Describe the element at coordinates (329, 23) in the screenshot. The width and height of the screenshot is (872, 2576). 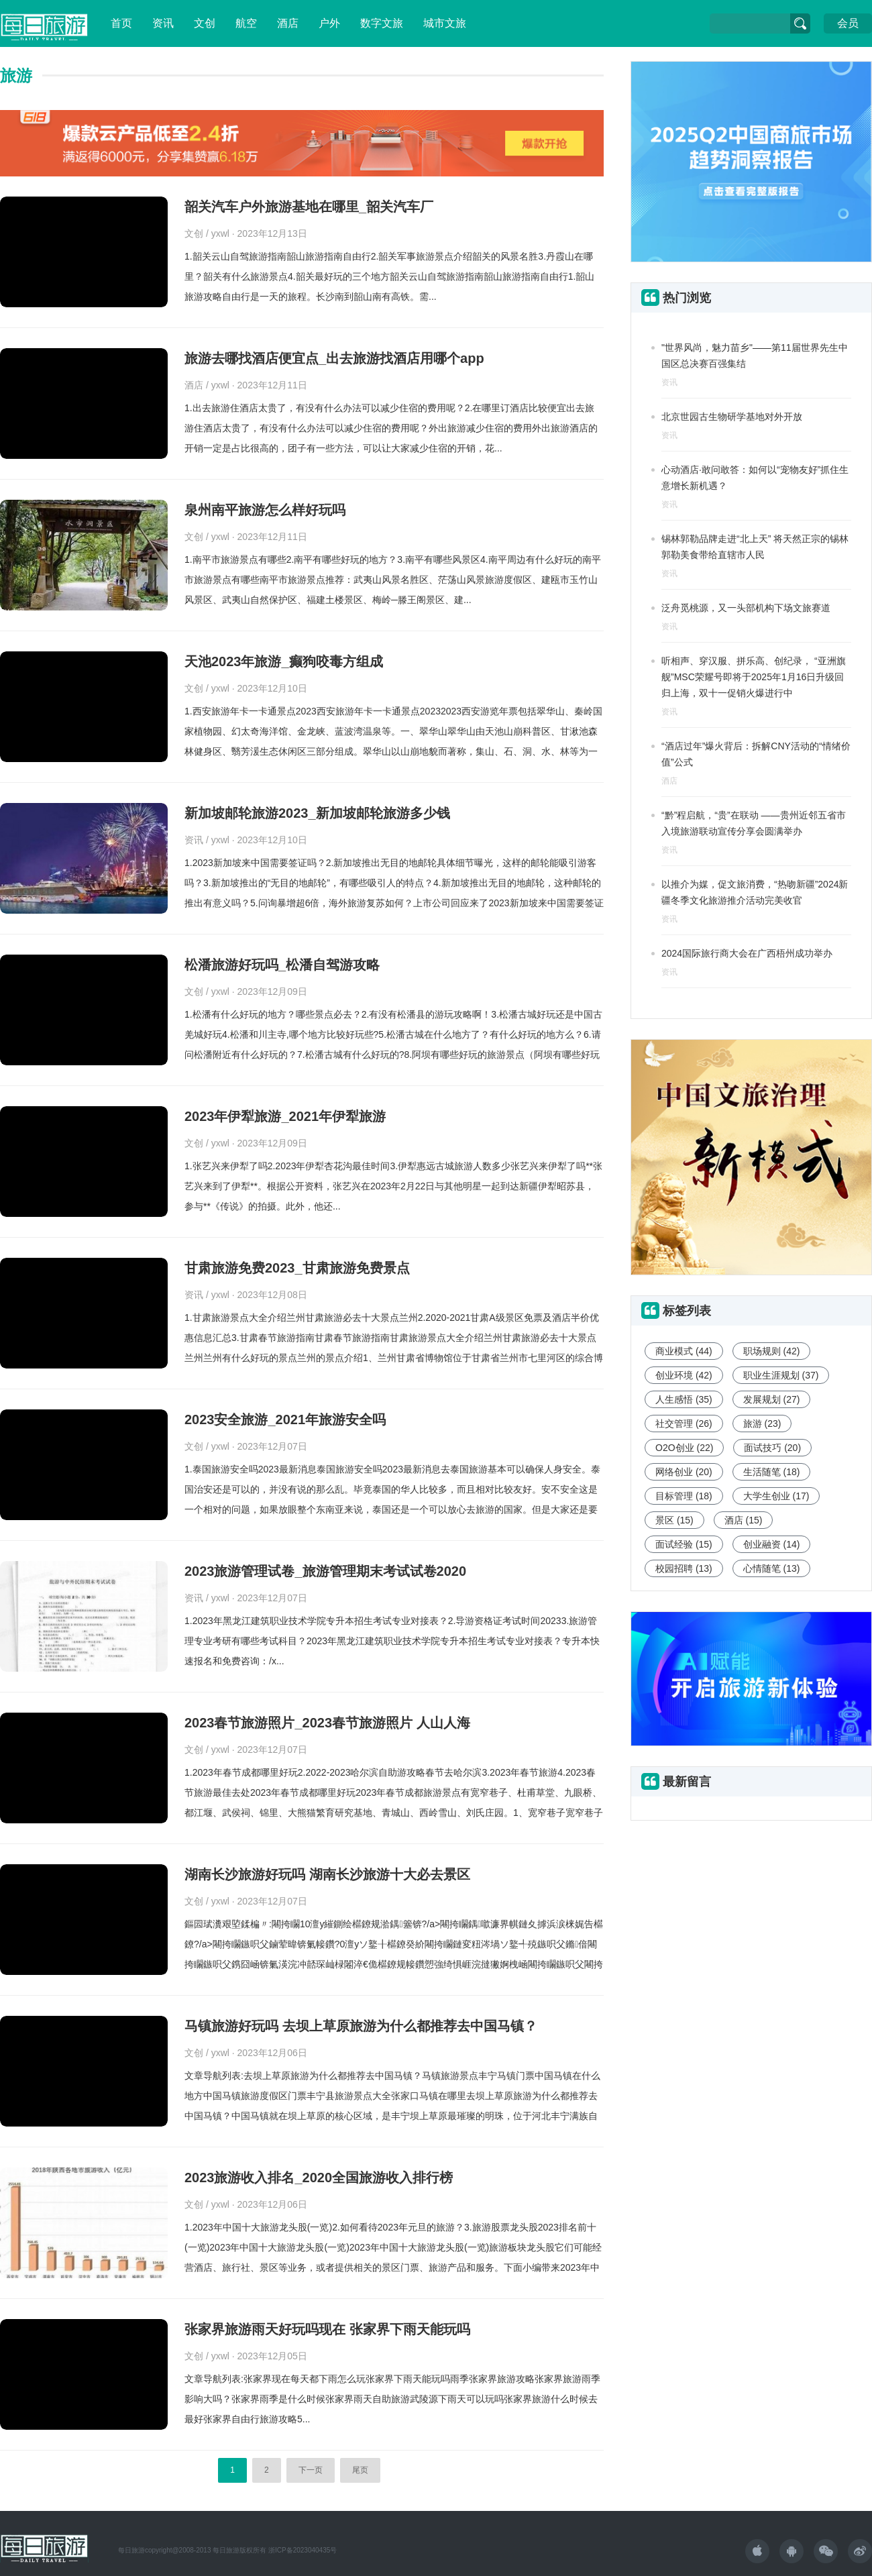
I see `户外` at that location.